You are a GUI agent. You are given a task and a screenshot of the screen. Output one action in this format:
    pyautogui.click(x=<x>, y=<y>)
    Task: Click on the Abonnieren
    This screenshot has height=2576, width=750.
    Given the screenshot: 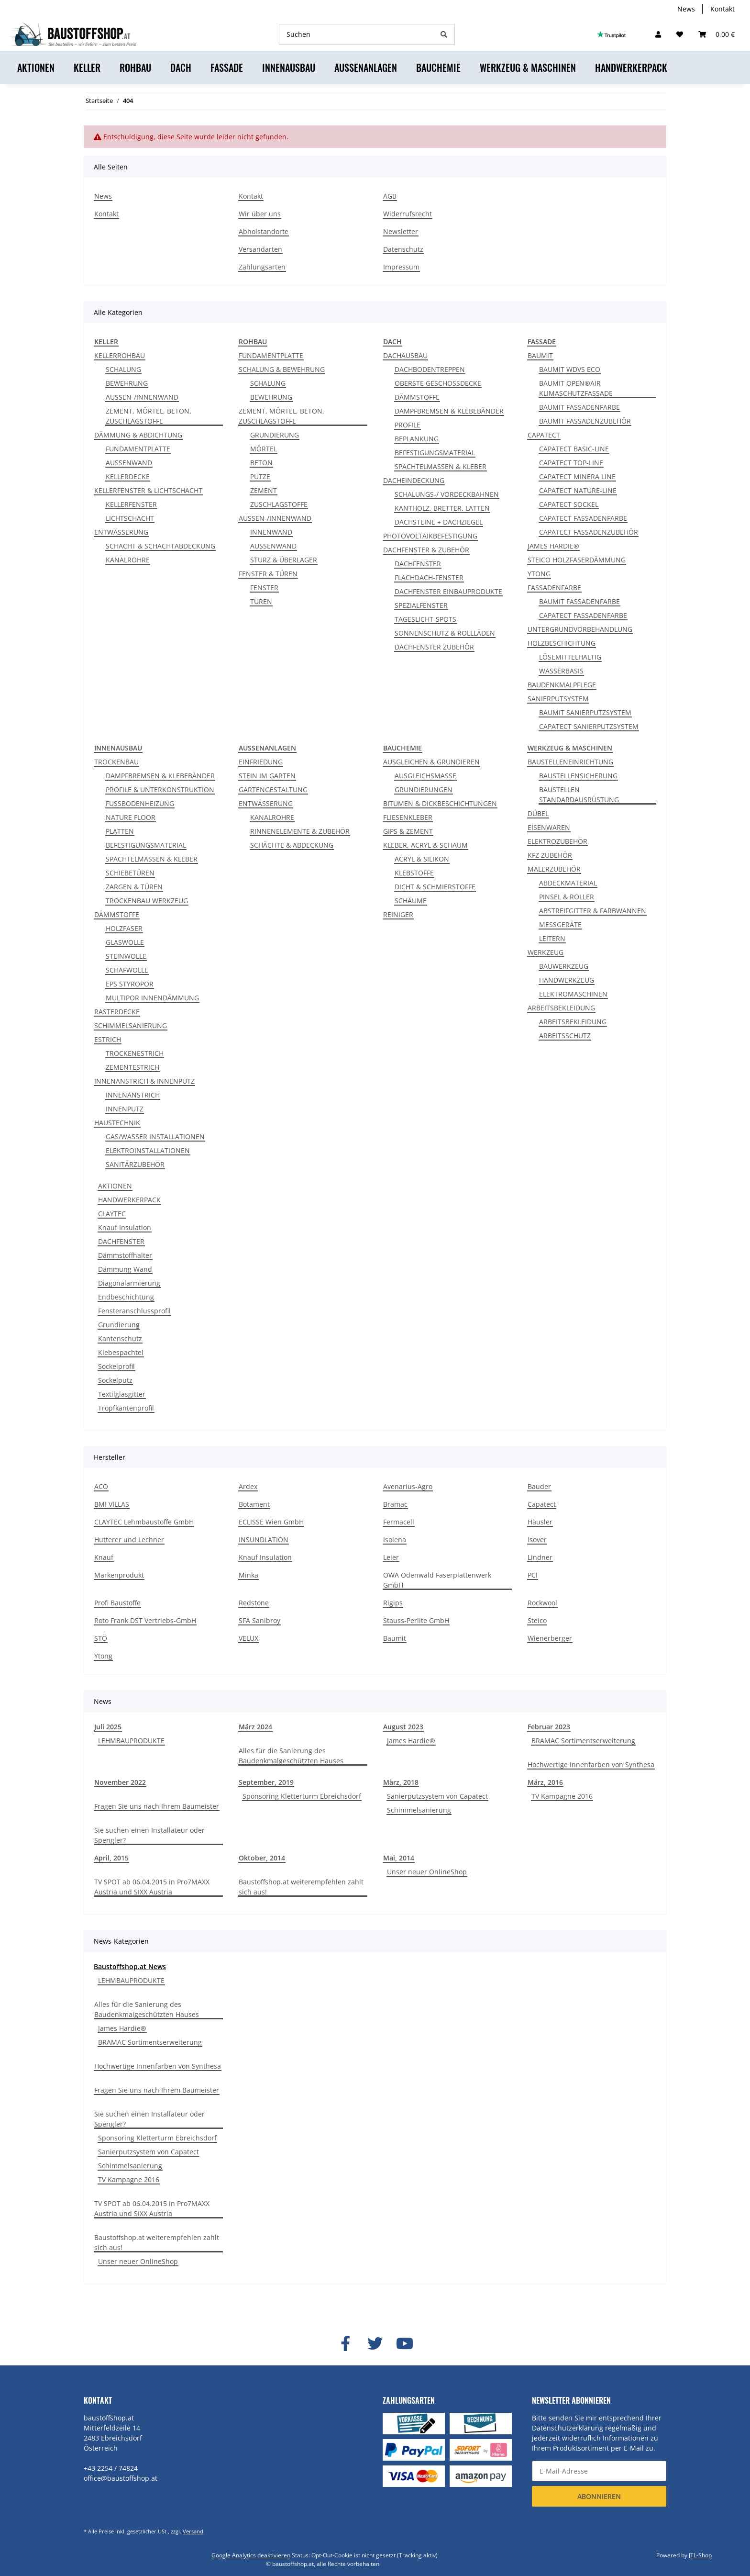 What is the action you would take?
    pyautogui.click(x=599, y=2496)
    